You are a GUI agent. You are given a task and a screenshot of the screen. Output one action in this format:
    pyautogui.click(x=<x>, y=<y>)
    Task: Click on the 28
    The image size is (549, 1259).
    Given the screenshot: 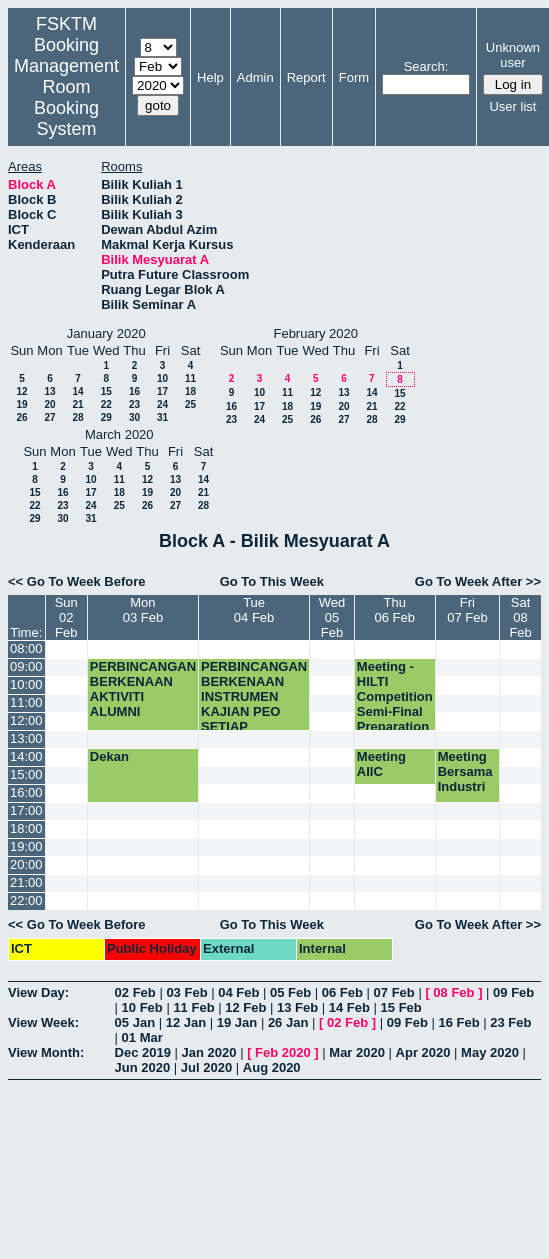 What is the action you would take?
    pyautogui.click(x=77, y=417)
    